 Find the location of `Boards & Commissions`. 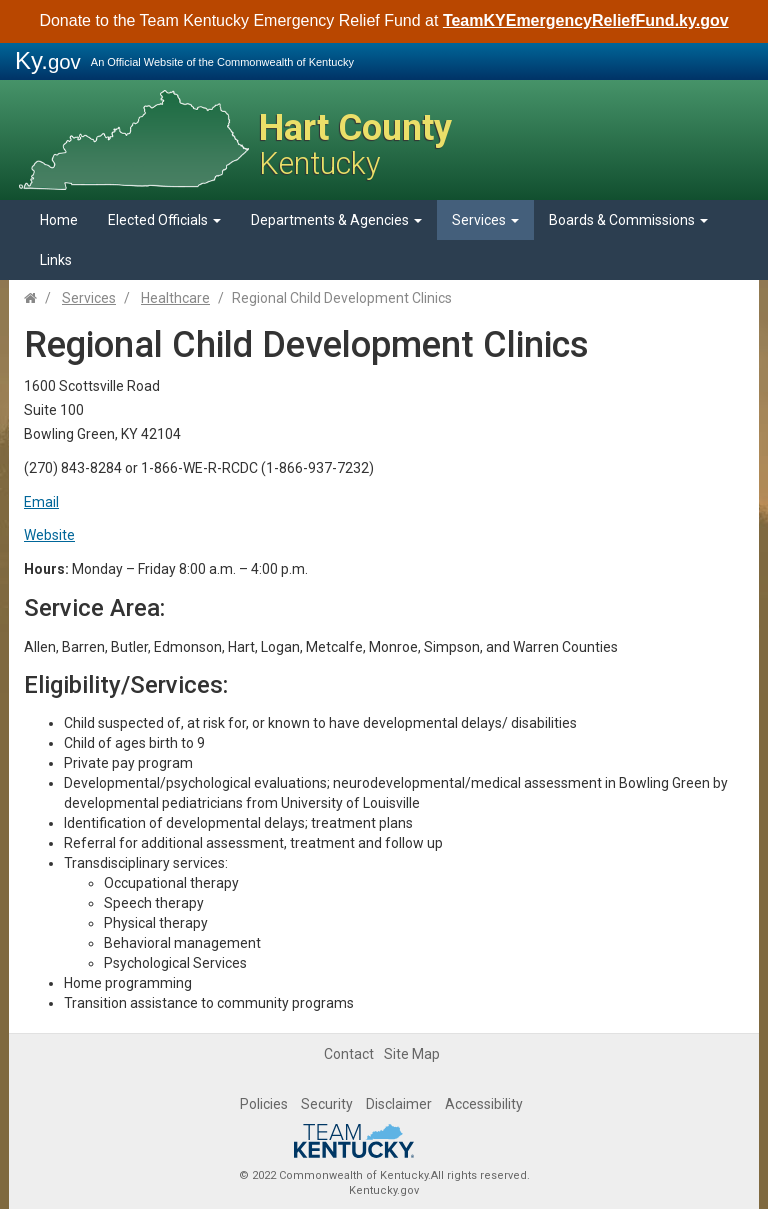

Boards & Commissions is located at coordinates (628, 220).